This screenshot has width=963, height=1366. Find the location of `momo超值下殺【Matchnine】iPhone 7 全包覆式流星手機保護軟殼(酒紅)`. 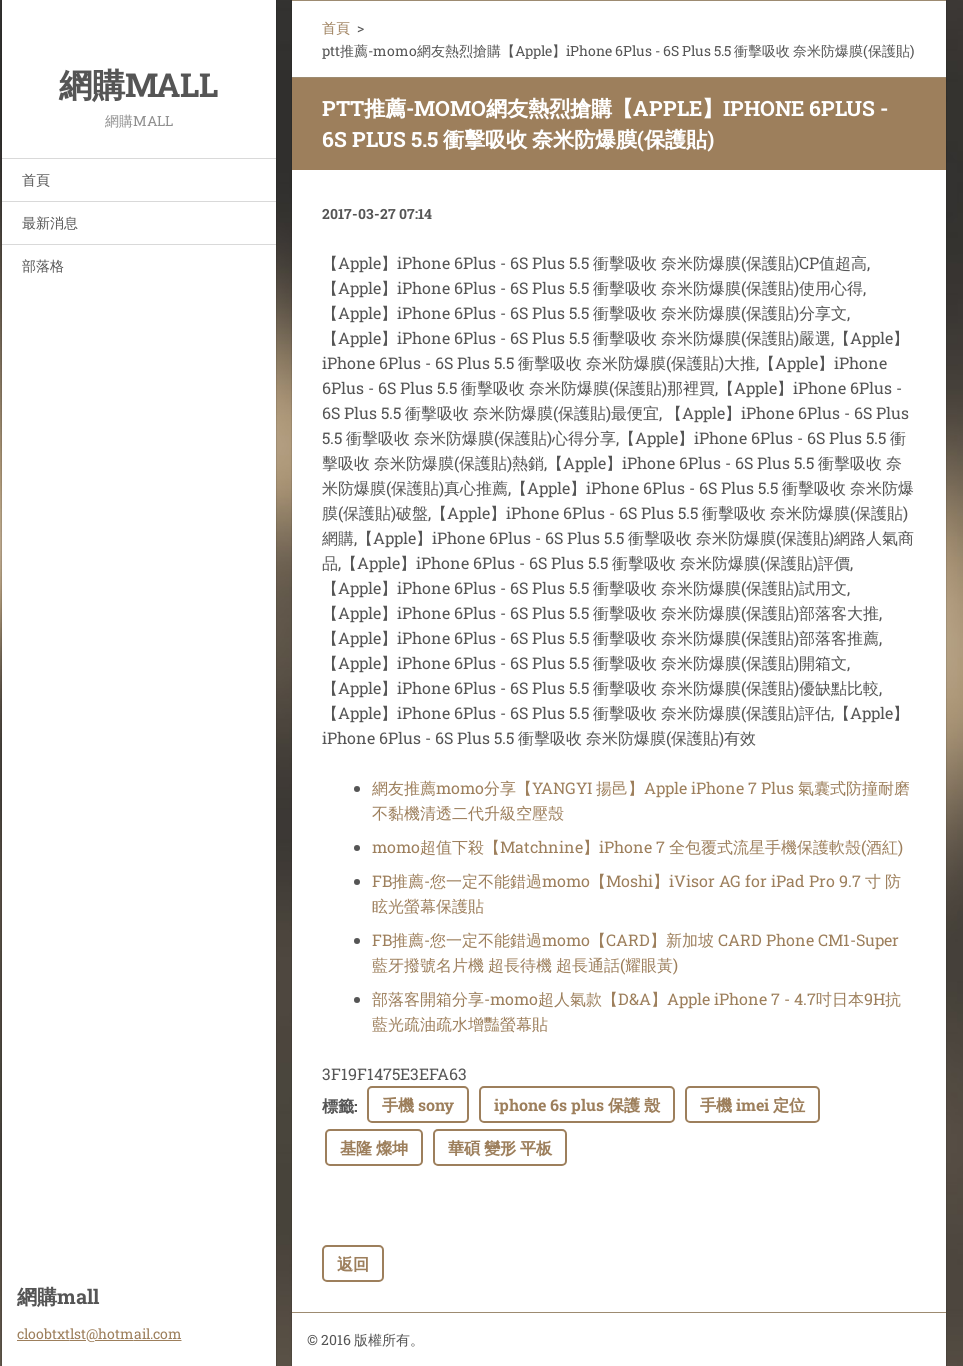

momo超值下殺【Matchnine】iPhone 7 全包覆式流星手機保護軟殼(酒紅) is located at coordinates (637, 846).